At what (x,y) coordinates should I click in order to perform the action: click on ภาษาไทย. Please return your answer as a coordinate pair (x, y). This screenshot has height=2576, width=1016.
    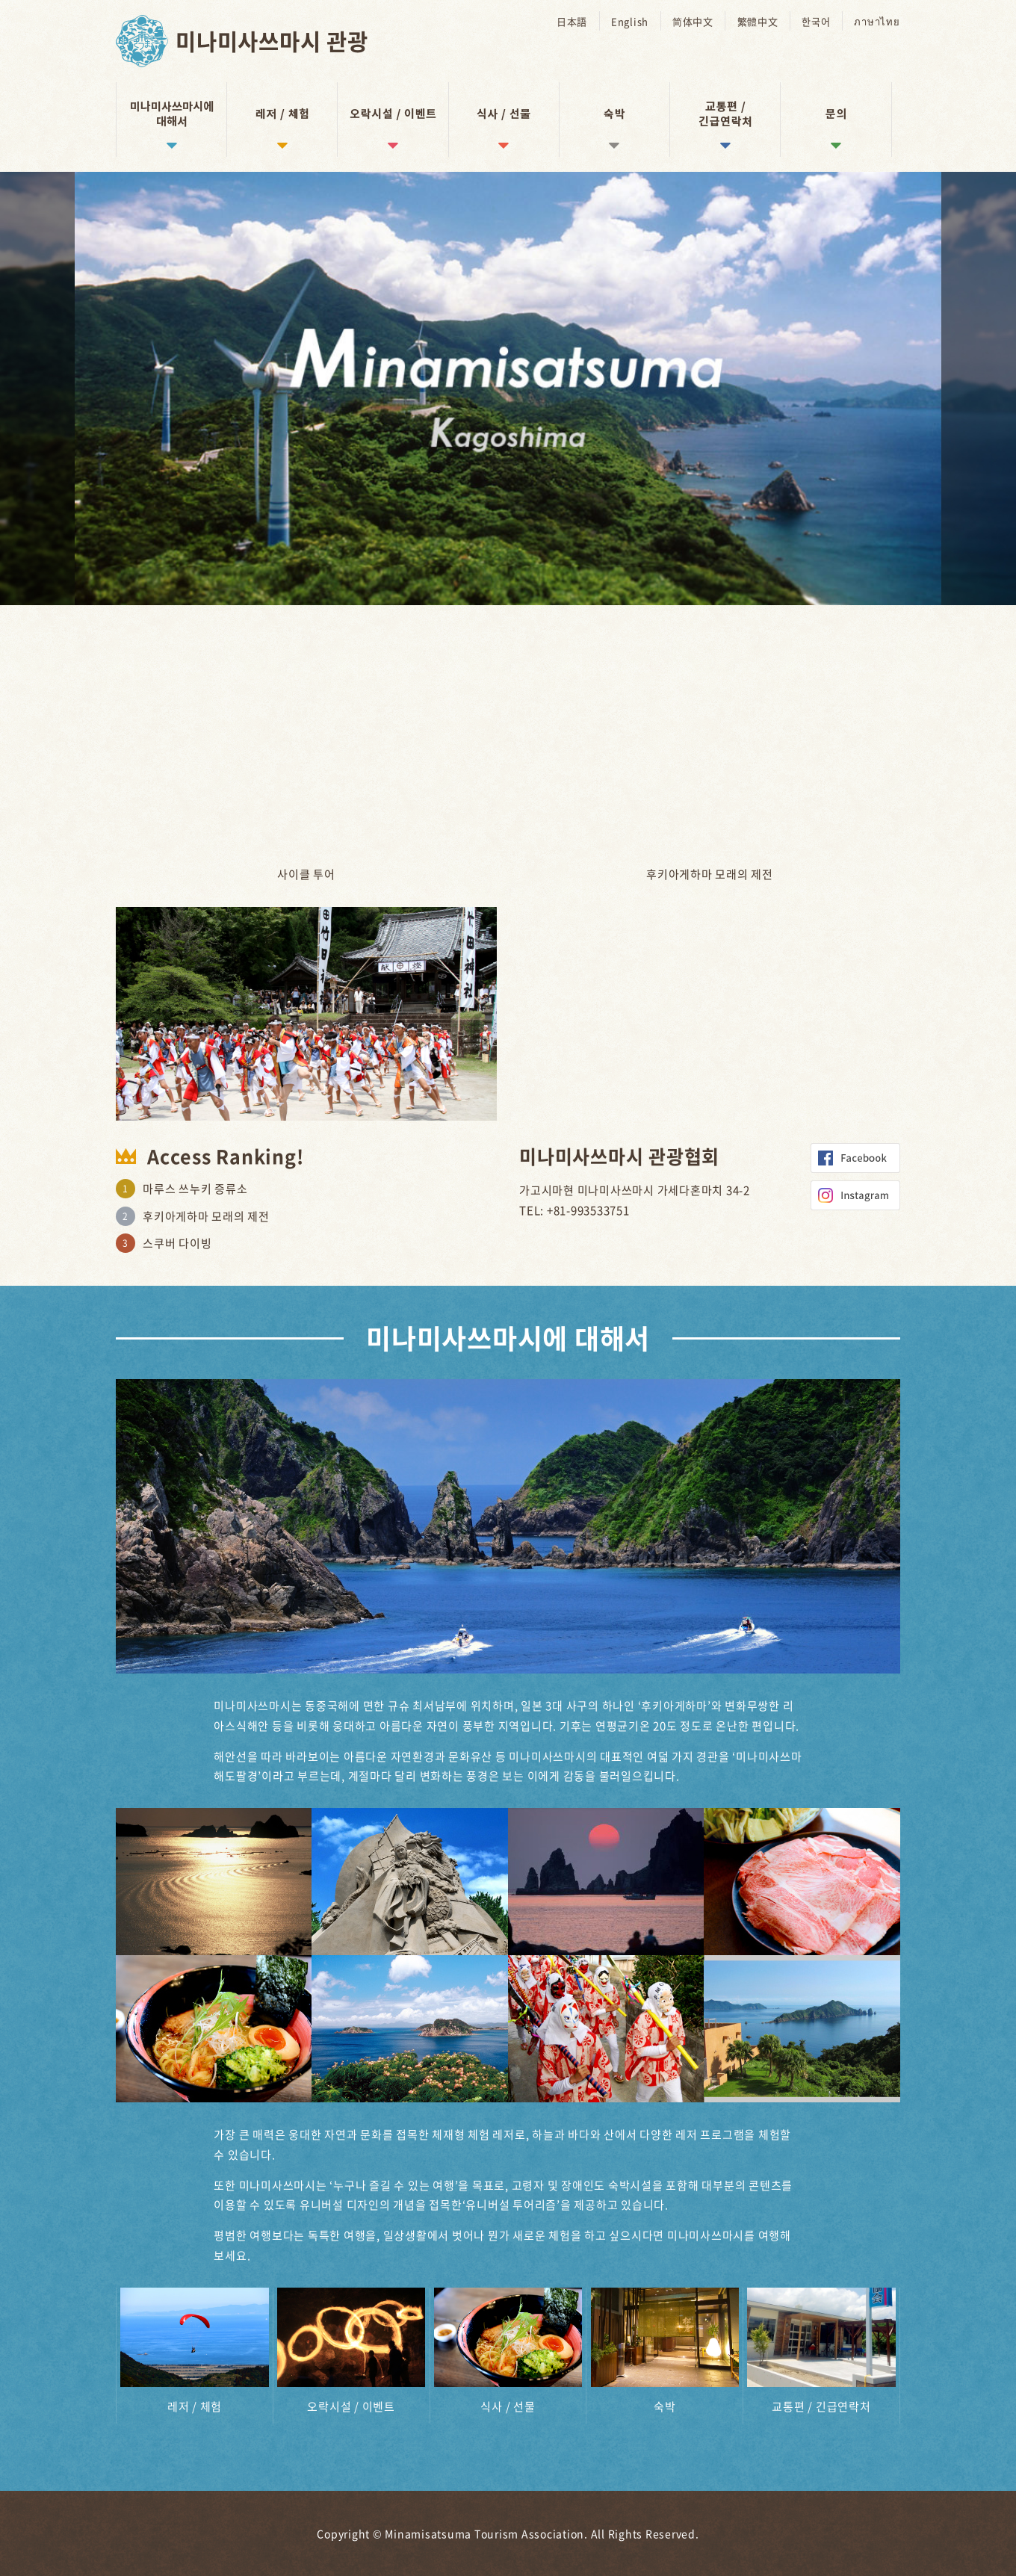
    Looking at the image, I should click on (877, 21).